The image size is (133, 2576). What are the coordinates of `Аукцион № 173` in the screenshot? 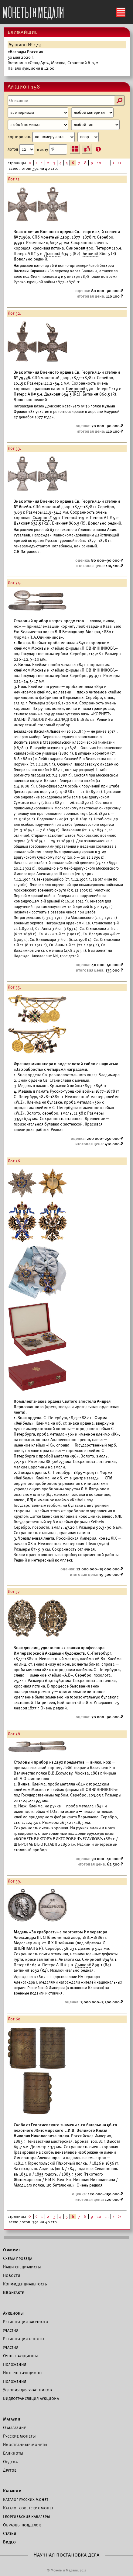 It's located at (25, 45).